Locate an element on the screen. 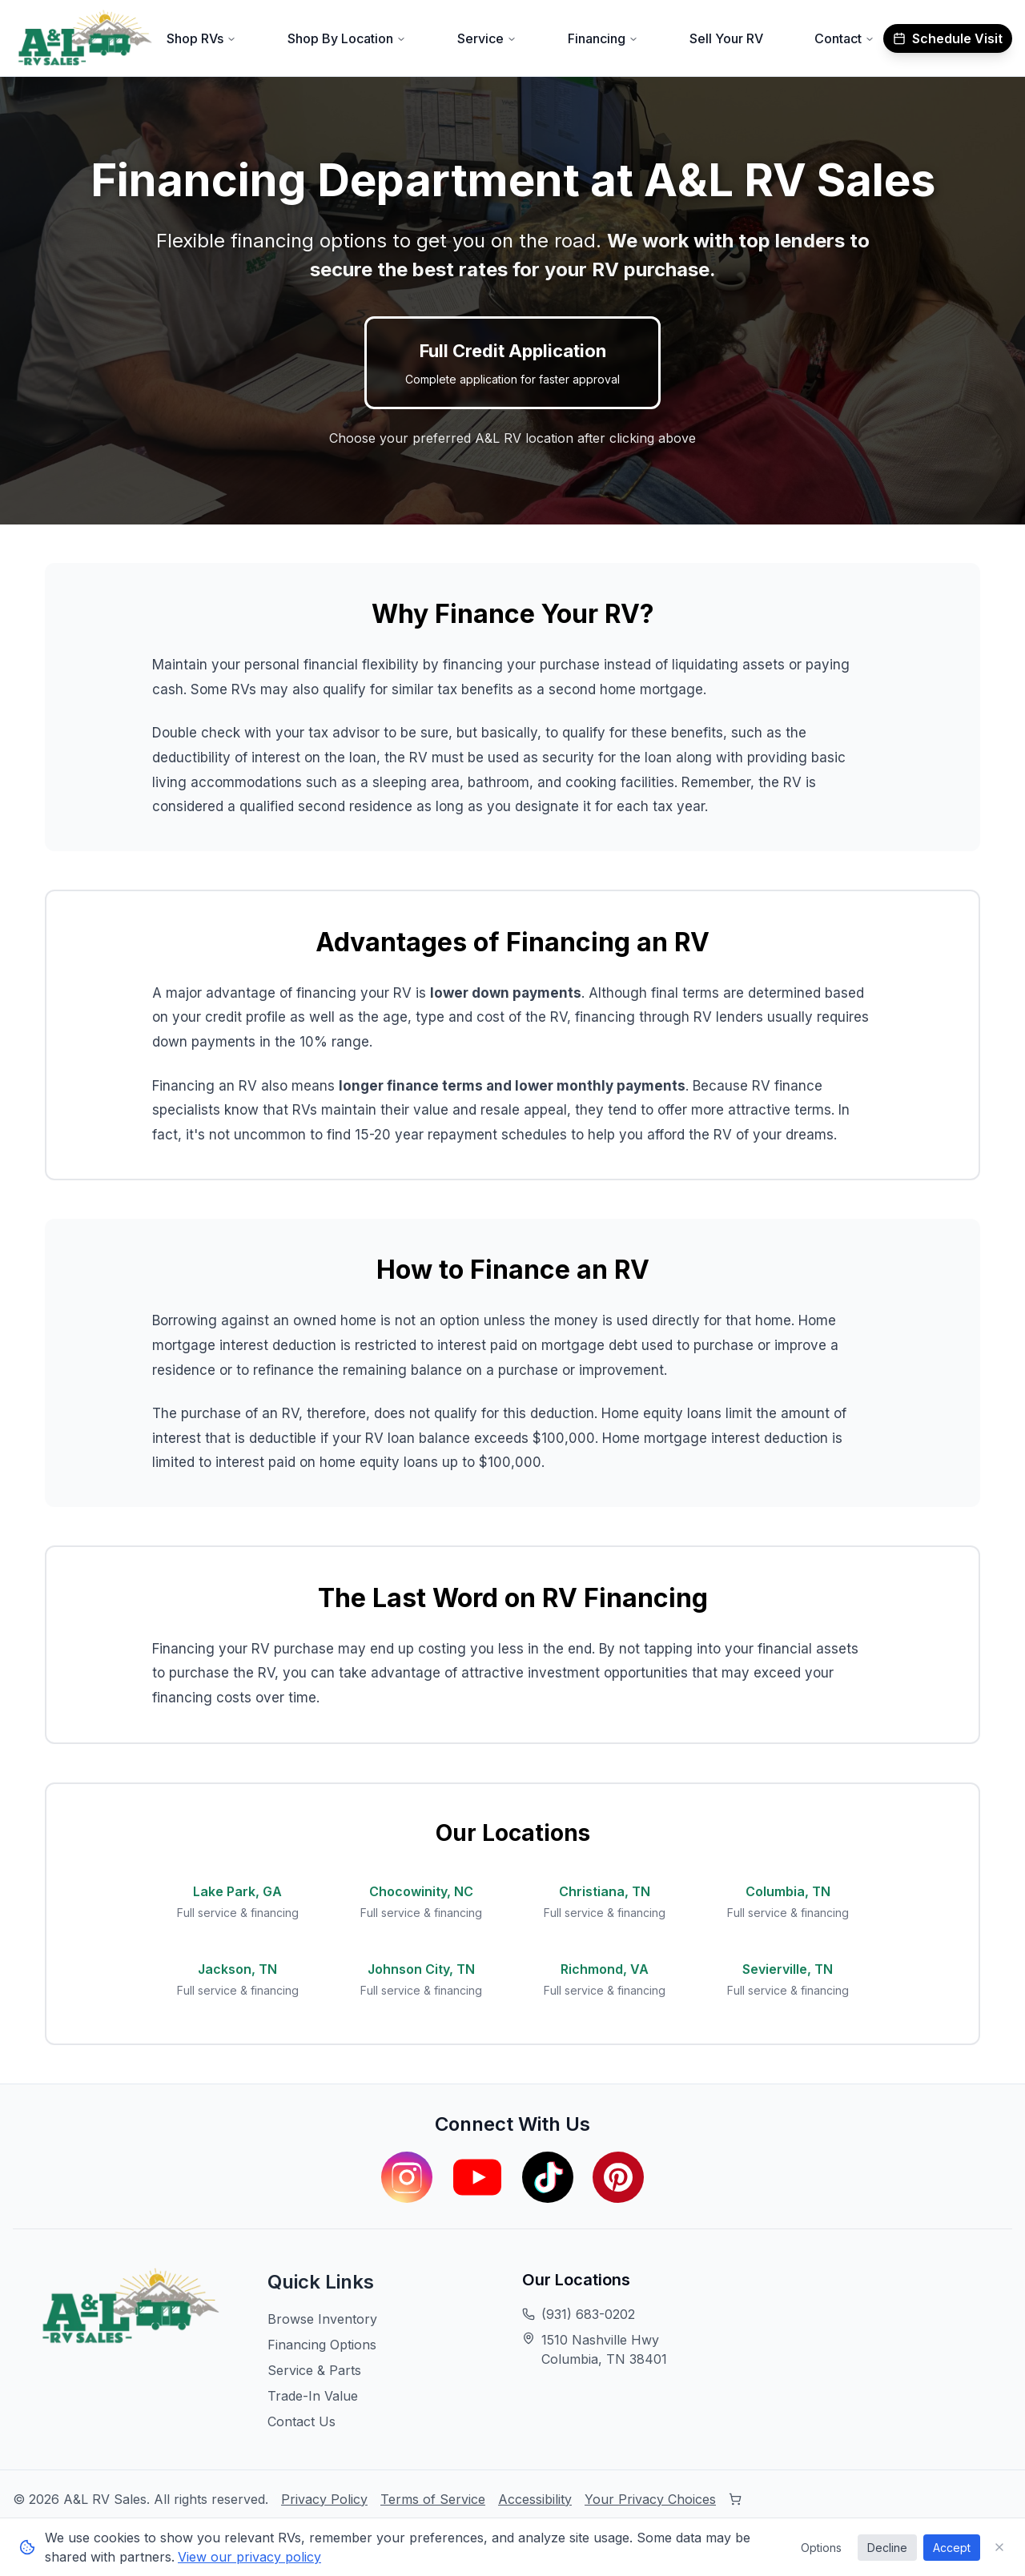 This screenshot has width=1025, height=2576. Options is located at coordinates (821, 2547).